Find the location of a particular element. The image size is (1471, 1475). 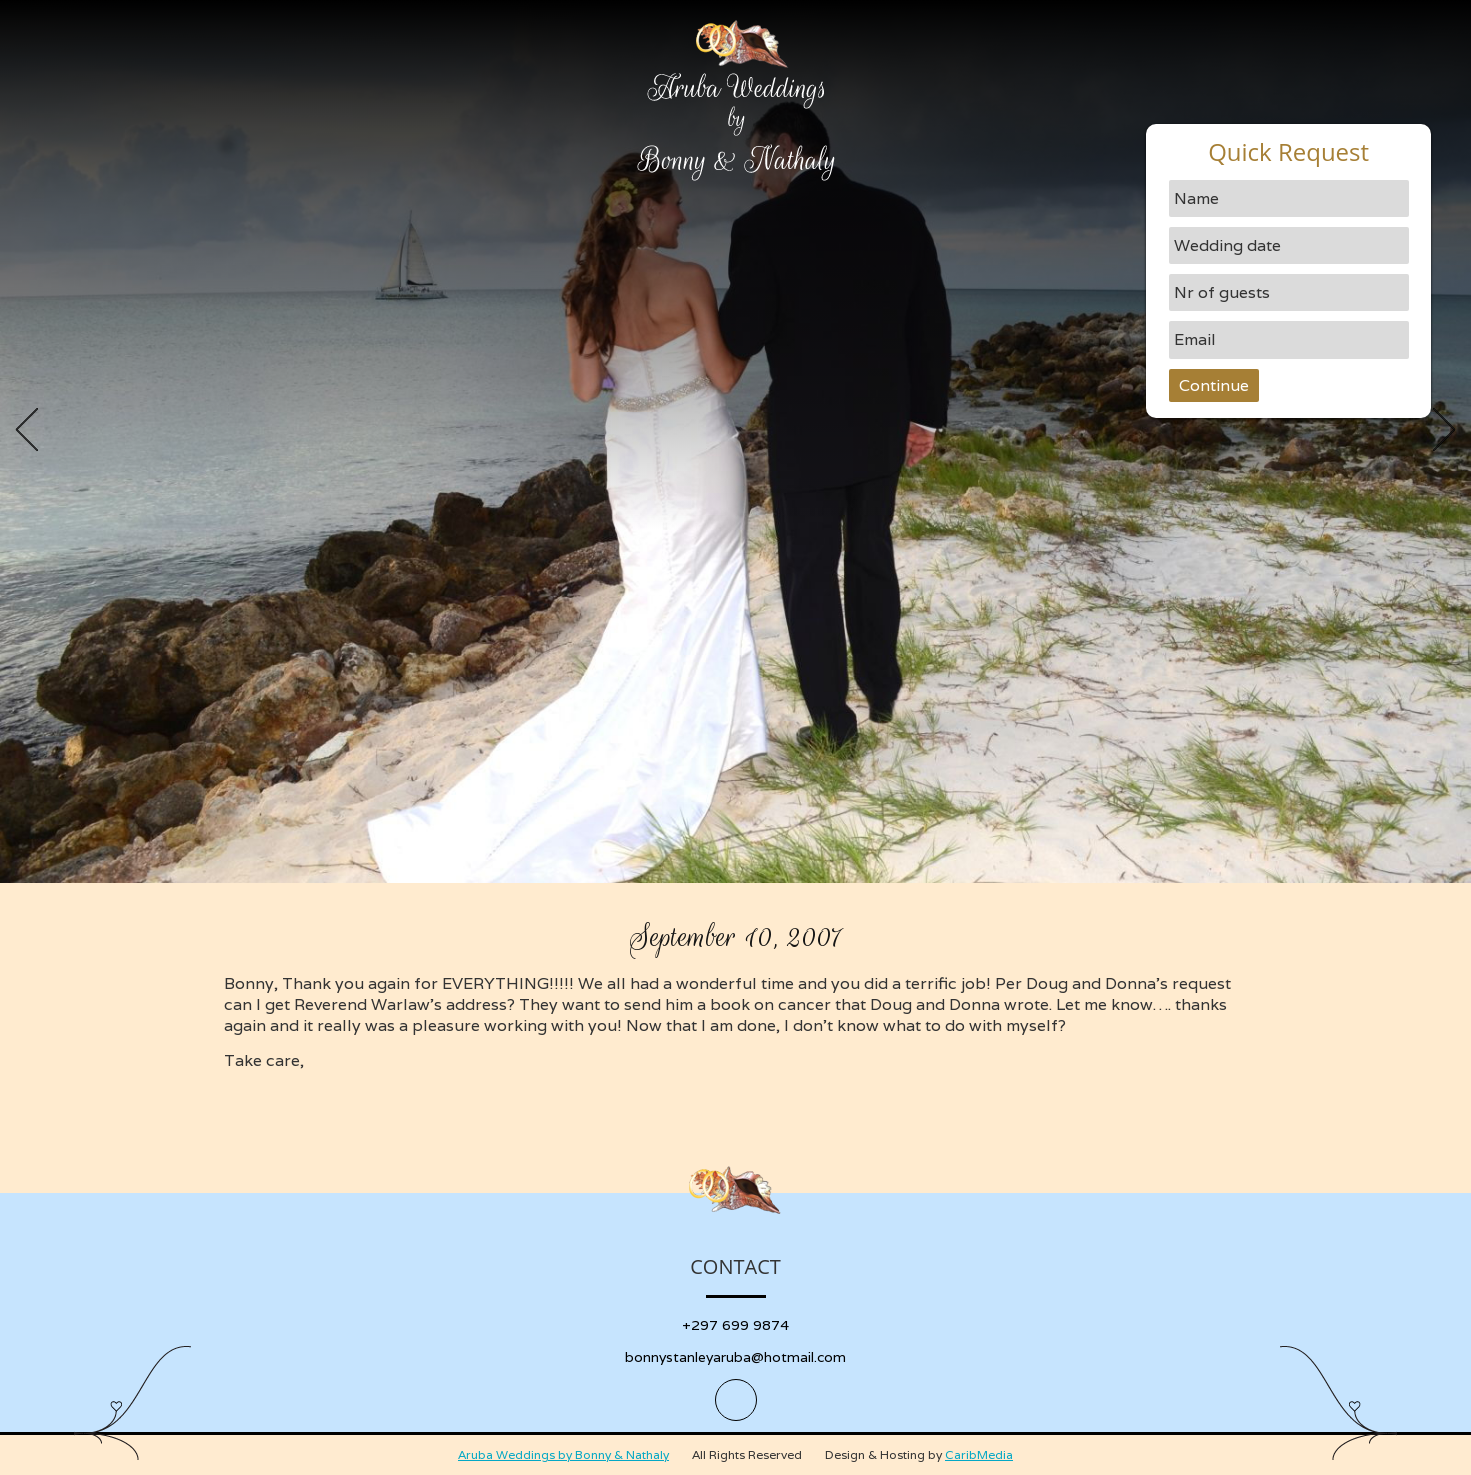

Wedding date is located at coordinates (1227, 245).